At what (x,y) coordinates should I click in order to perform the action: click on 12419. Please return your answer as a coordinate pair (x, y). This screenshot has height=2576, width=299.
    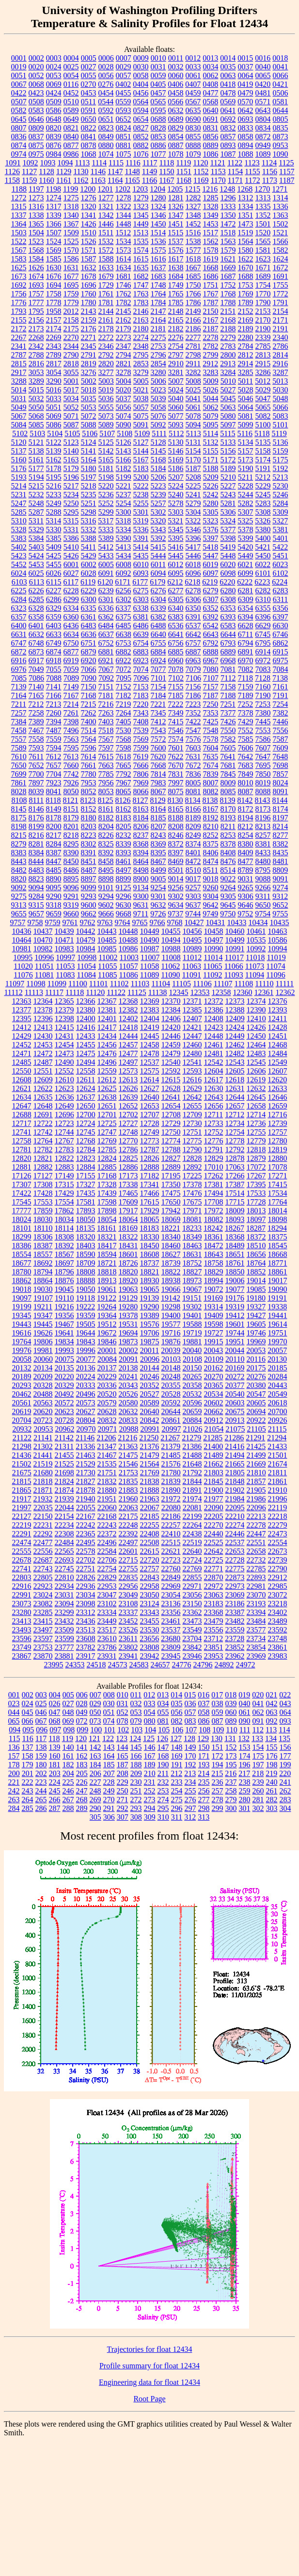
    Looking at the image, I should click on (149, 1027).